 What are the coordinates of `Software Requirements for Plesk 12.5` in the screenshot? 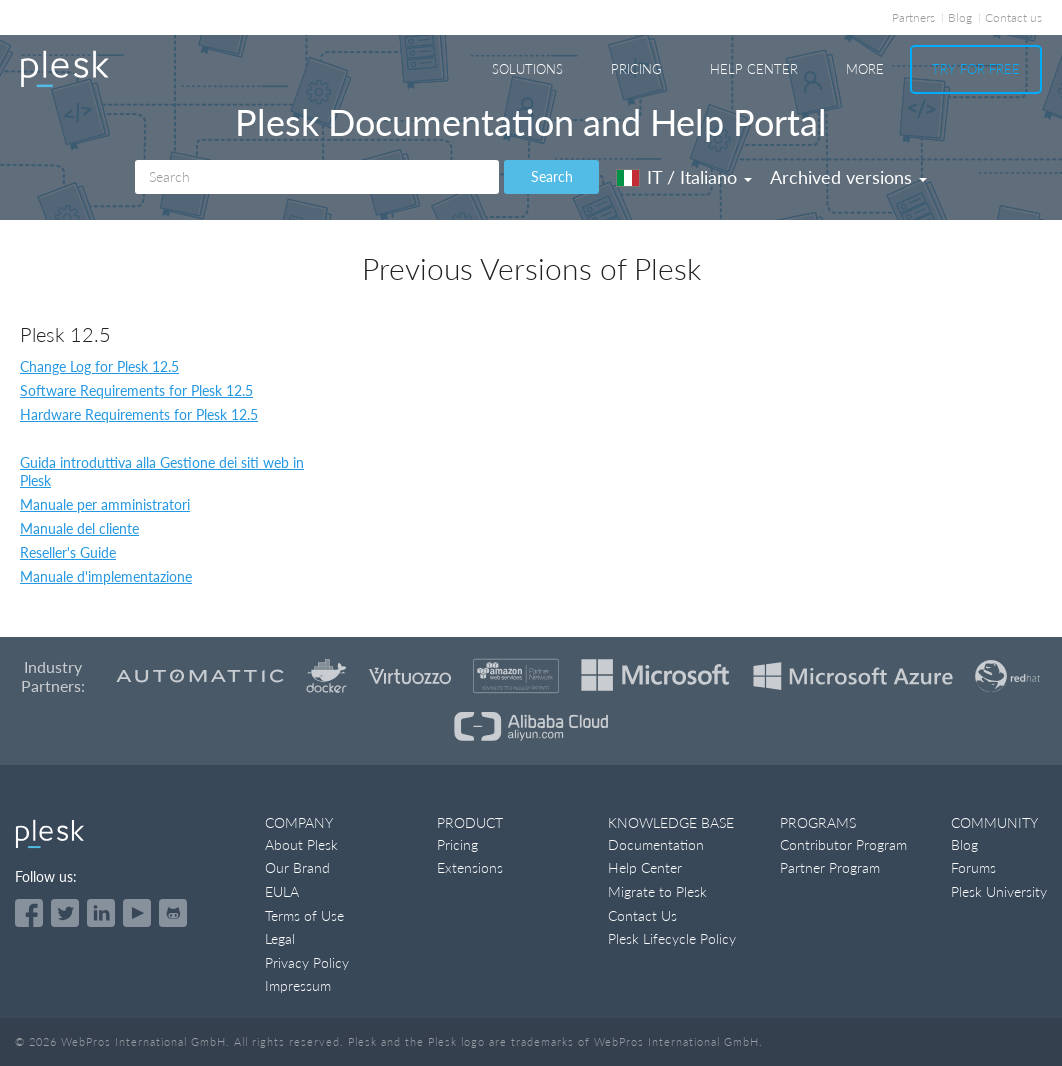 It's located at (136, 390).